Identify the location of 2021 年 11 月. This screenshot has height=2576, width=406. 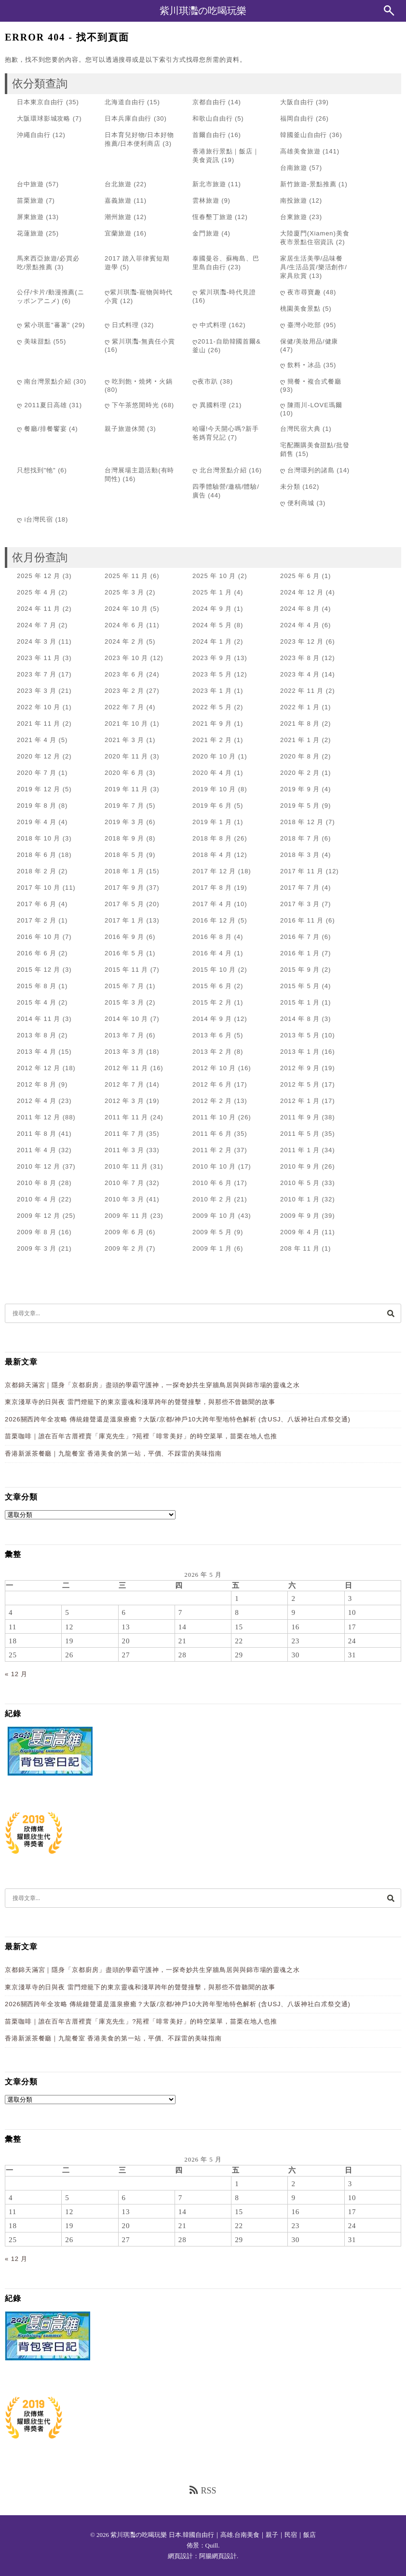
(38, 723).